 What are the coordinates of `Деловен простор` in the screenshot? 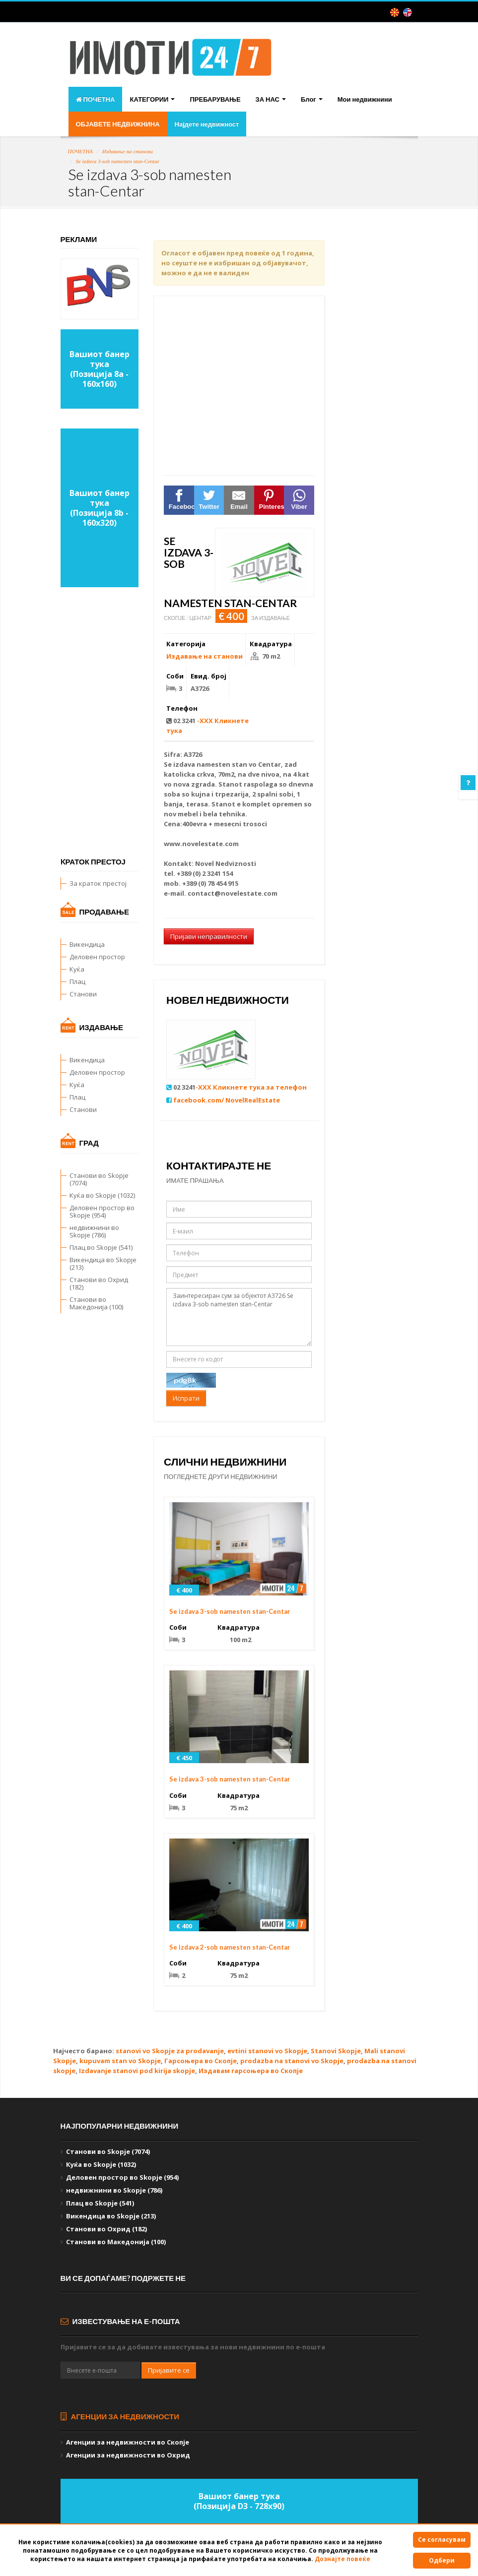 It's located at (97, 956).